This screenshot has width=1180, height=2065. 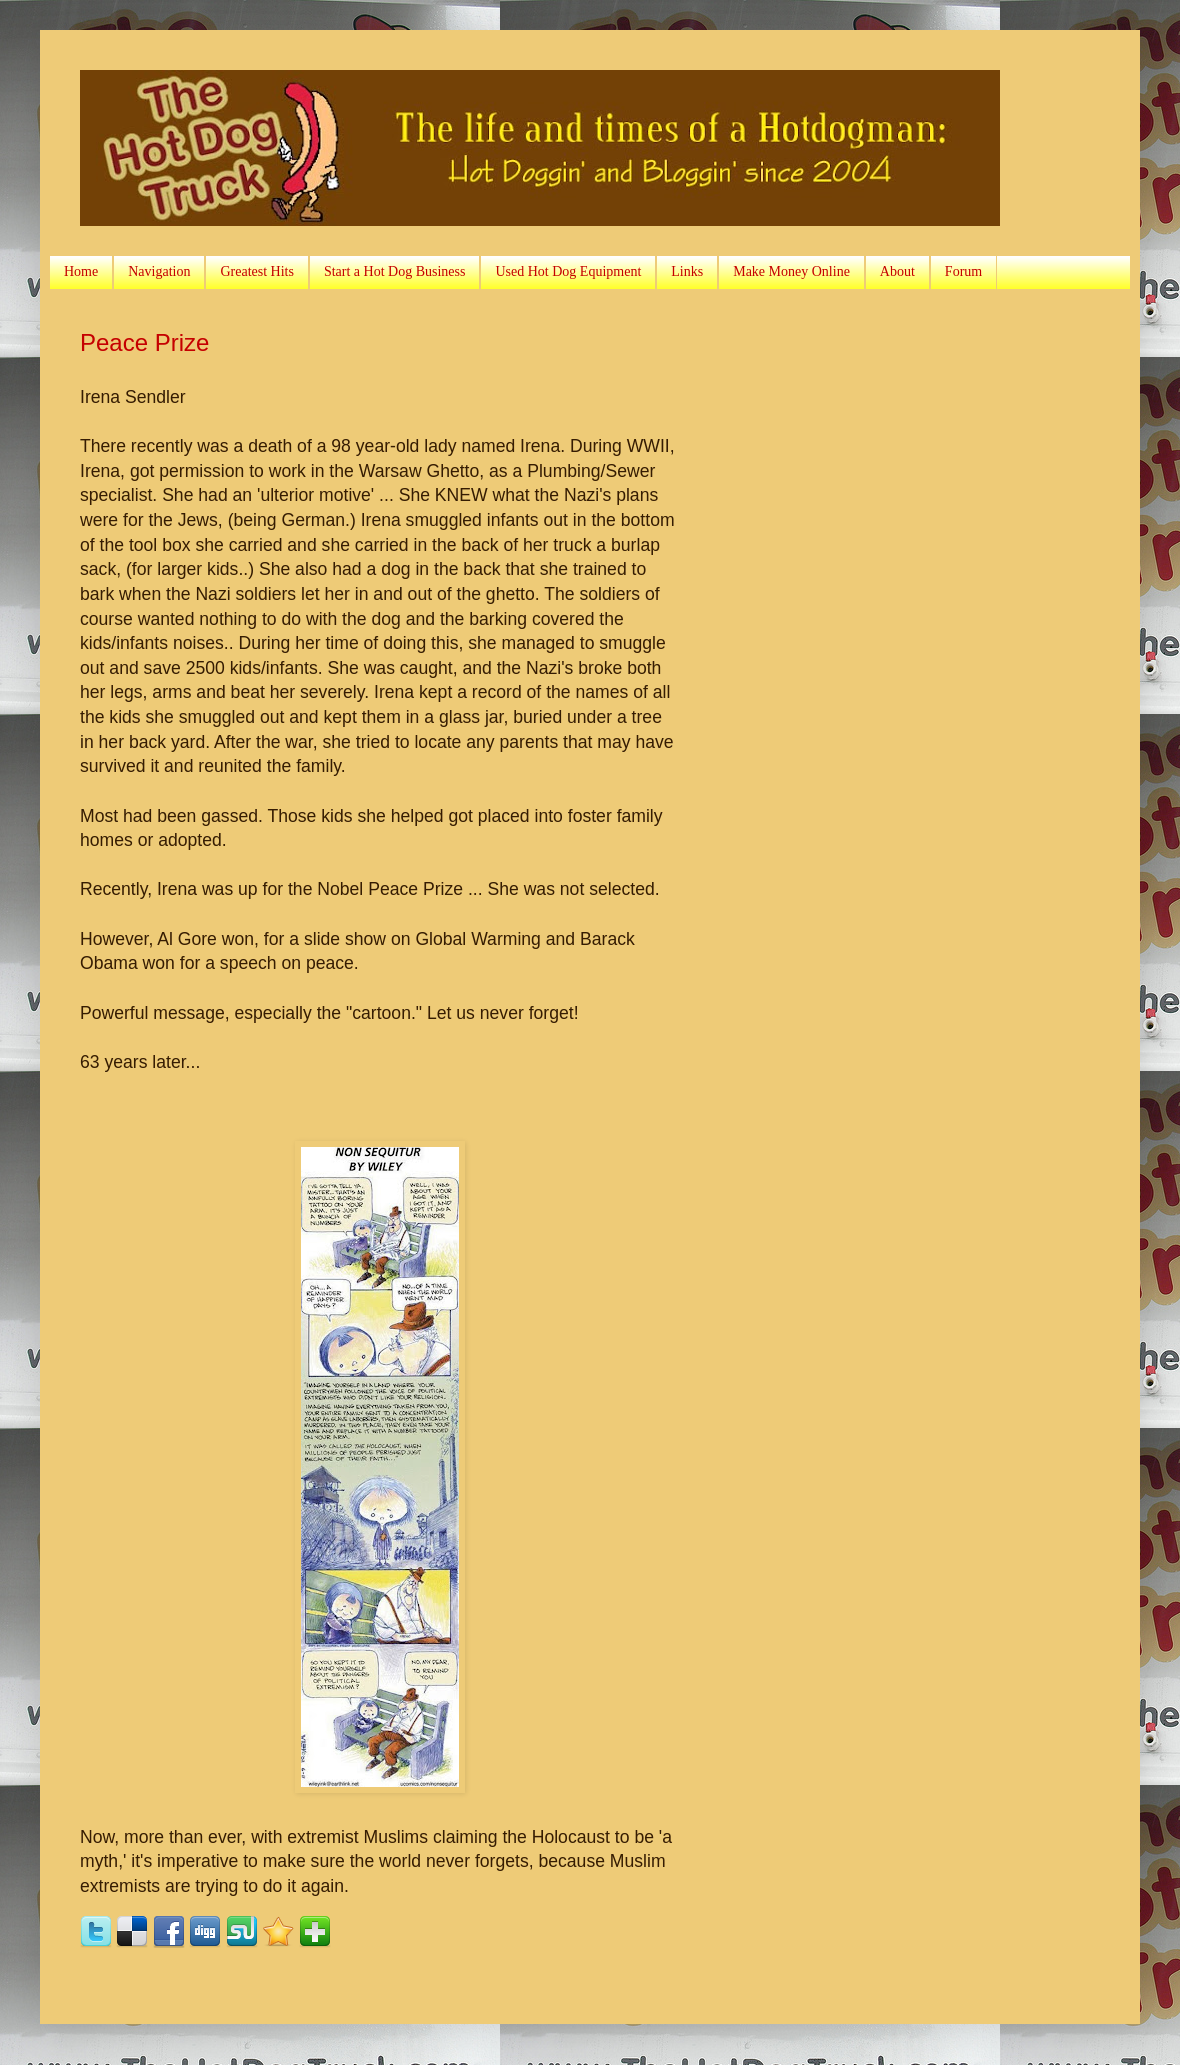 I want to click on Forum, so click(x=963, y=271).